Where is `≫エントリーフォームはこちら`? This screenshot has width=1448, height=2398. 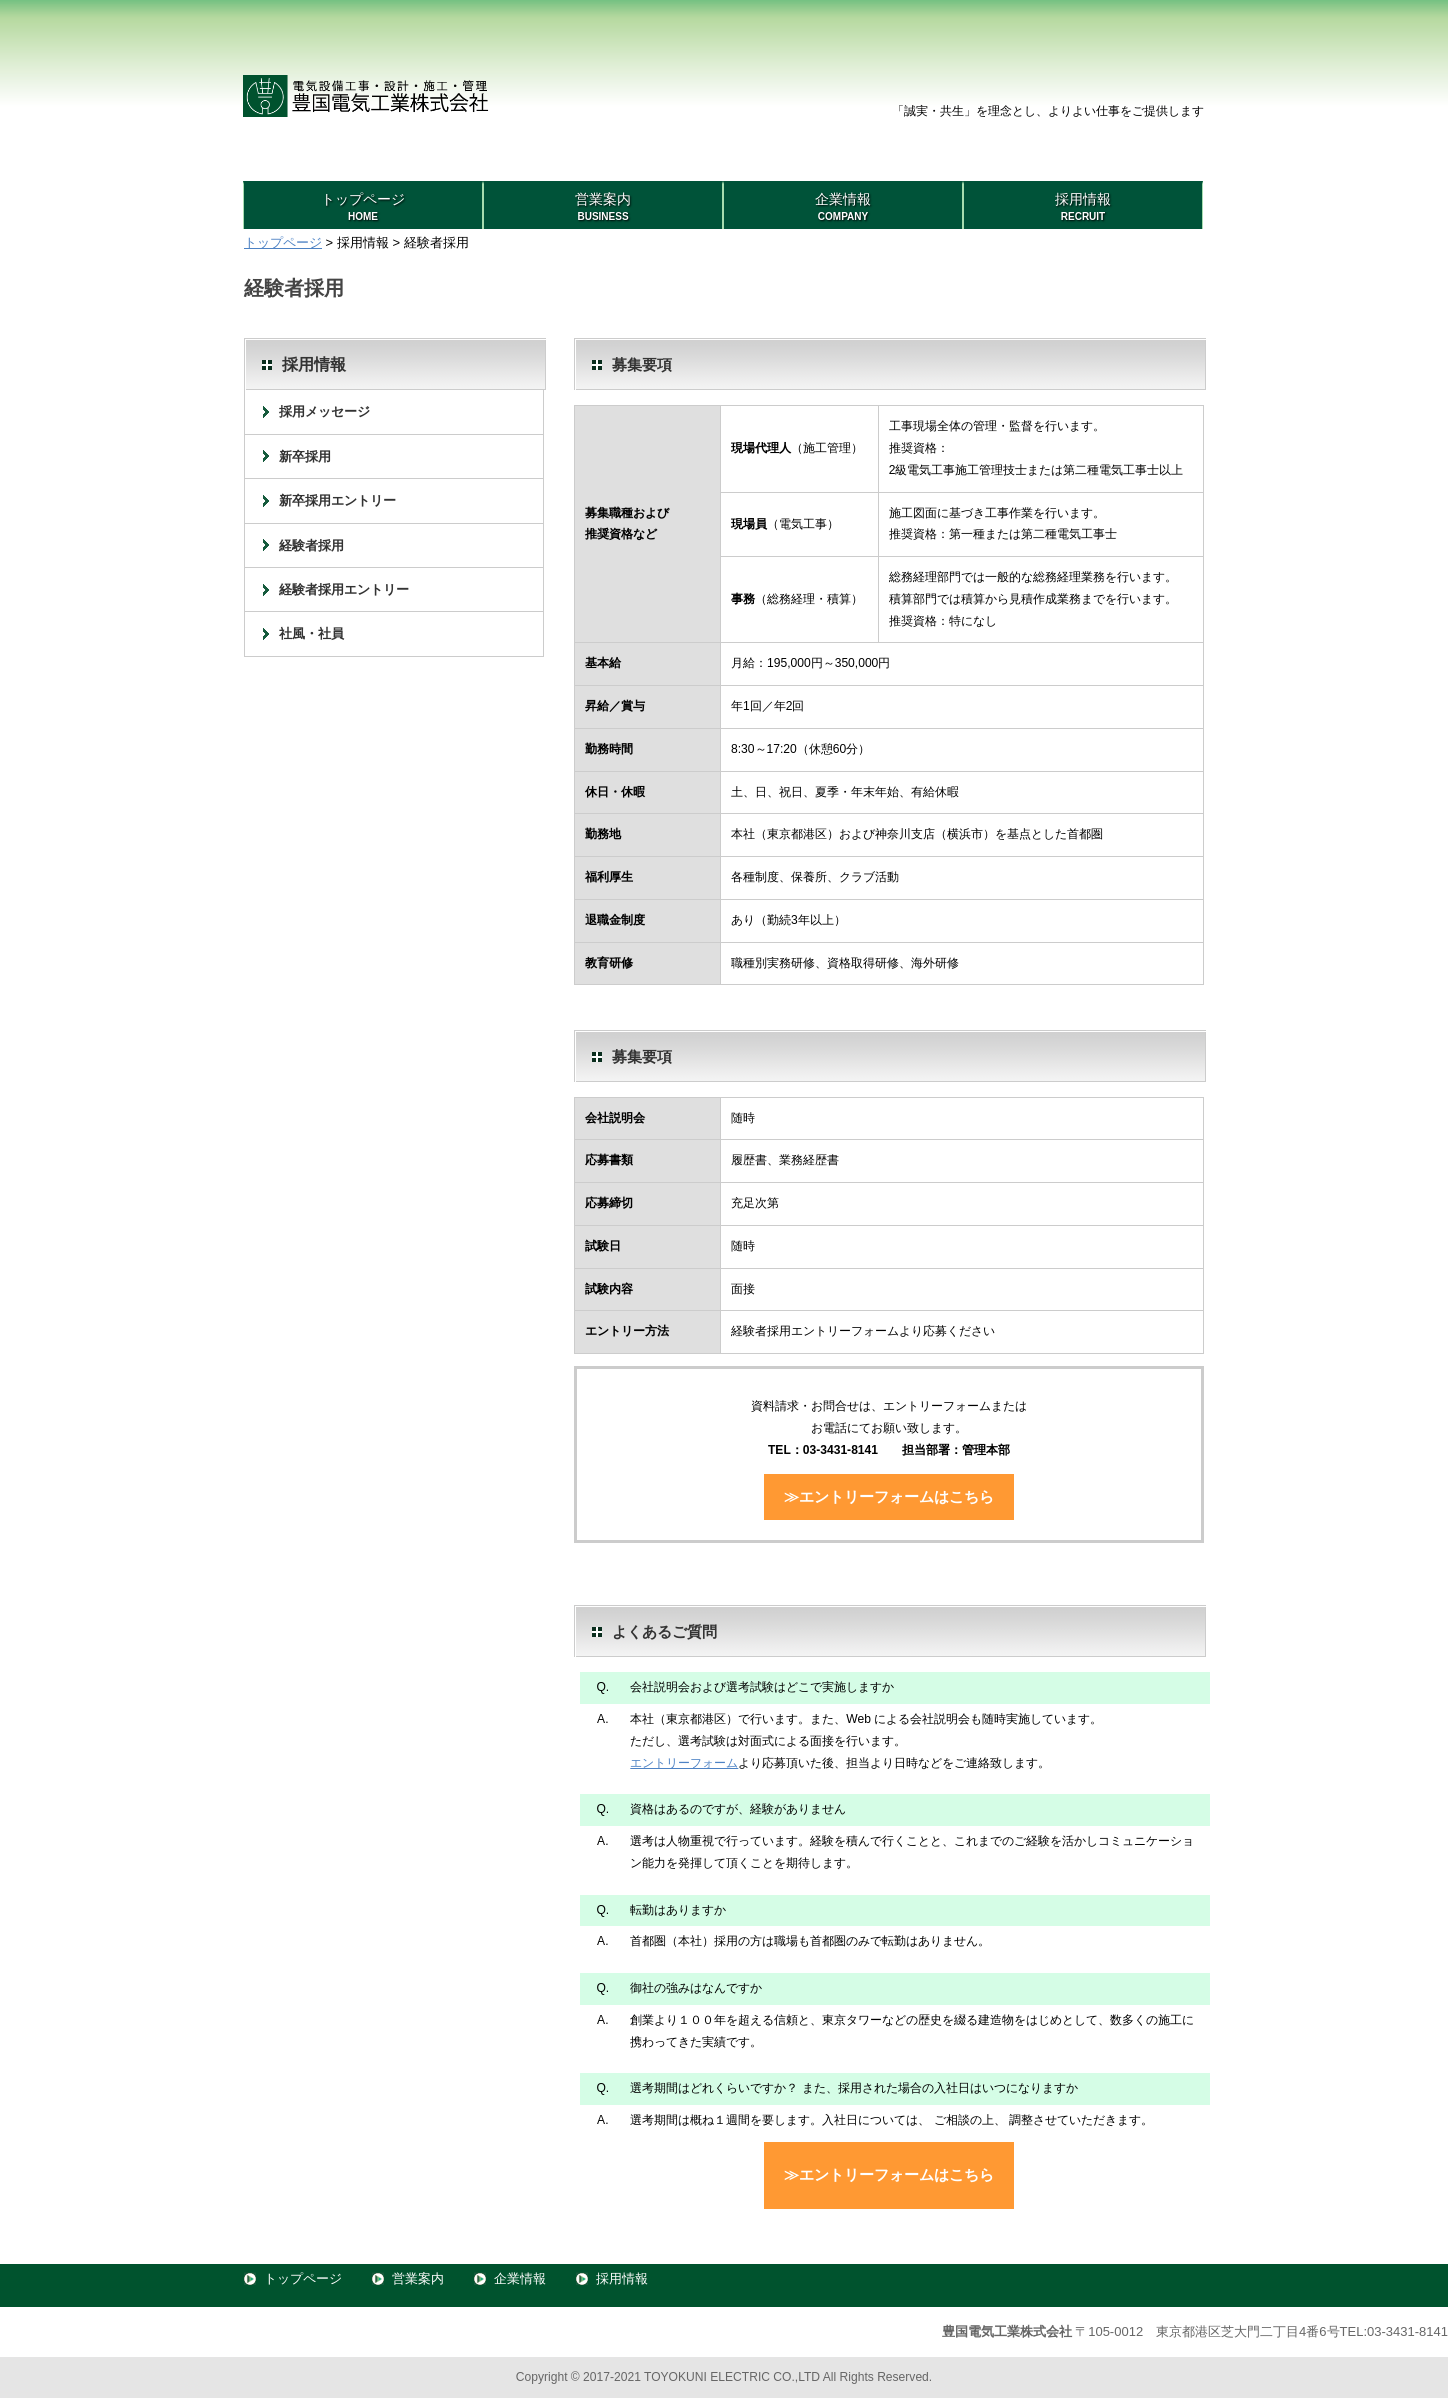 ≫エントリーフォームはこちら is located at coordinates (889, 1497).